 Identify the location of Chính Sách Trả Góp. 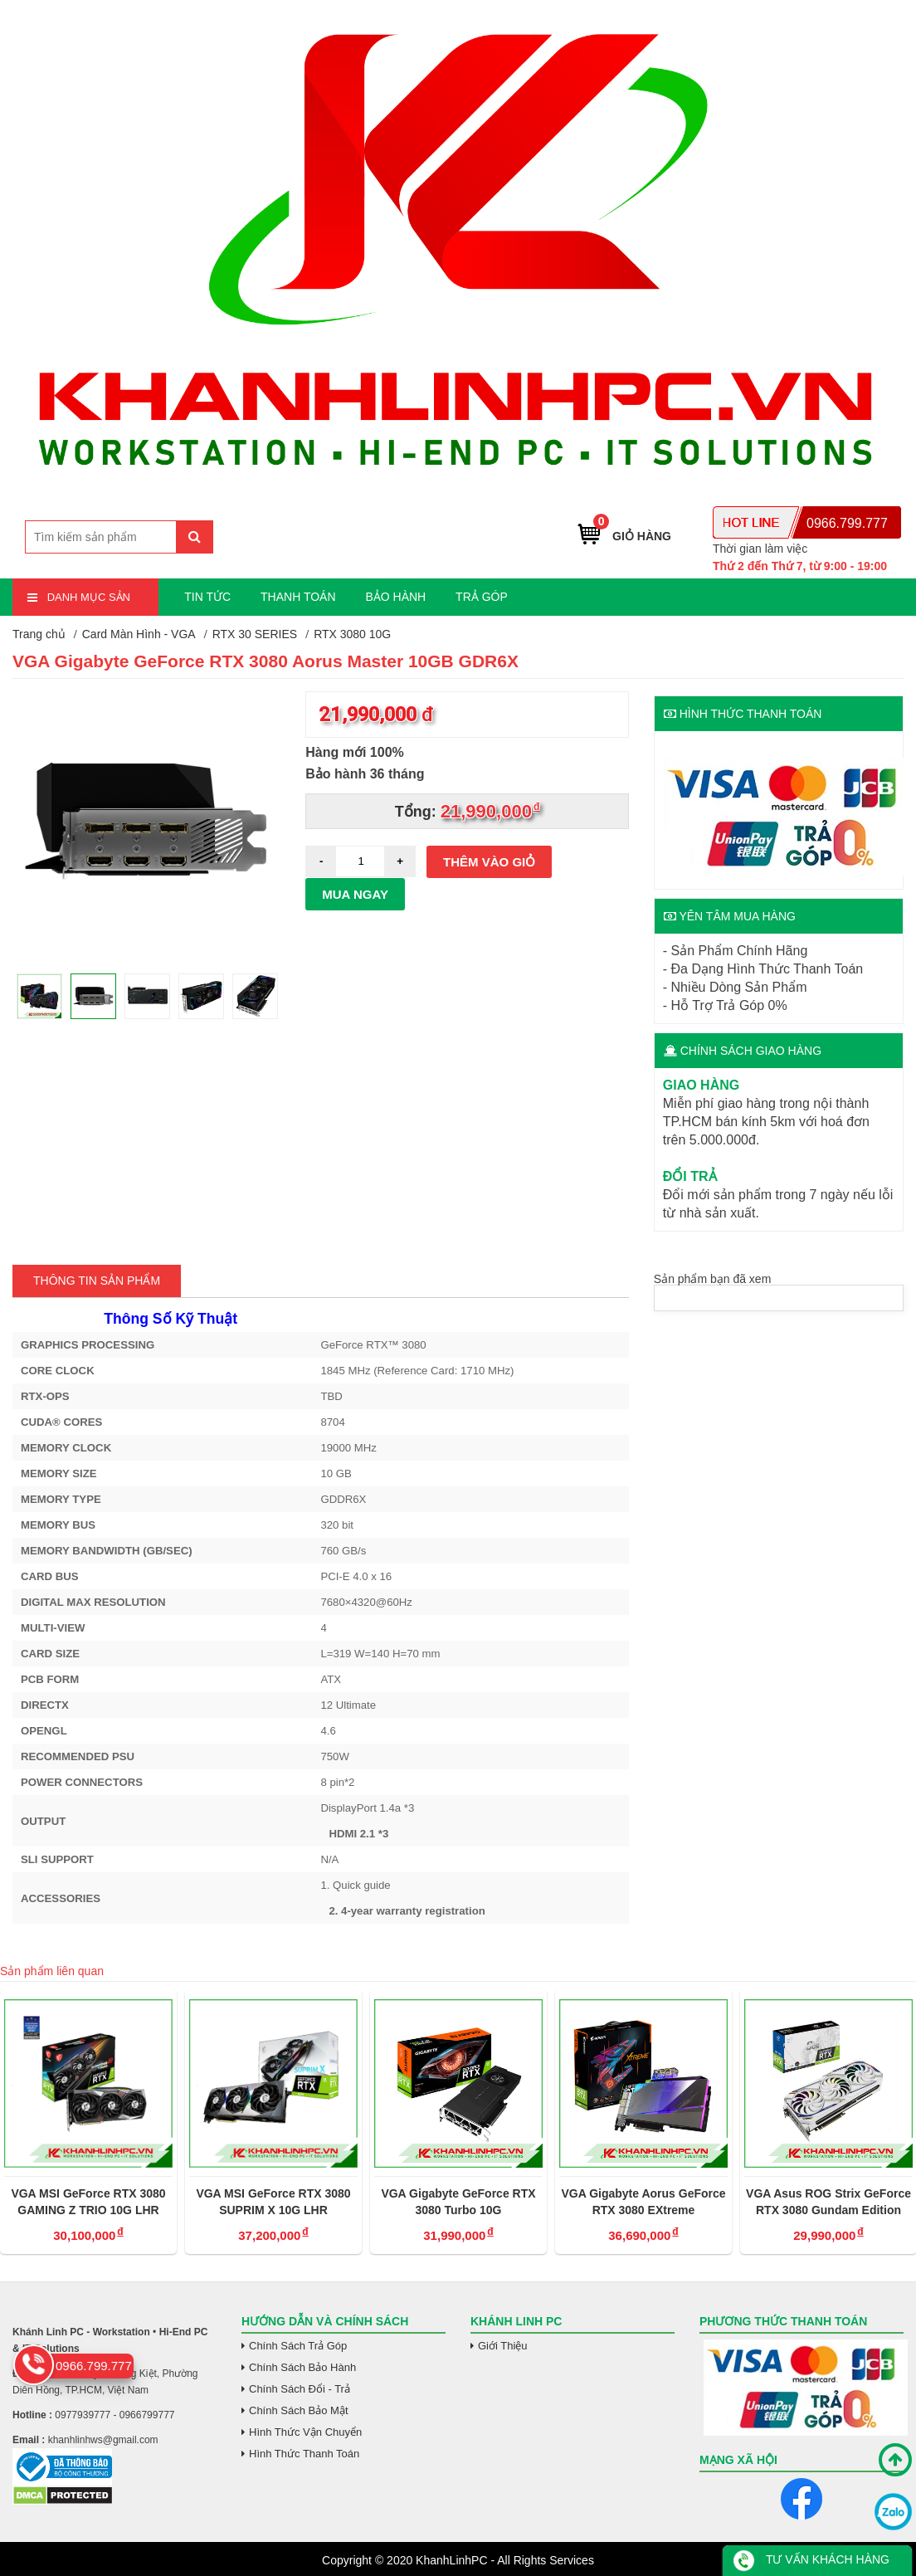
(298, 2345).